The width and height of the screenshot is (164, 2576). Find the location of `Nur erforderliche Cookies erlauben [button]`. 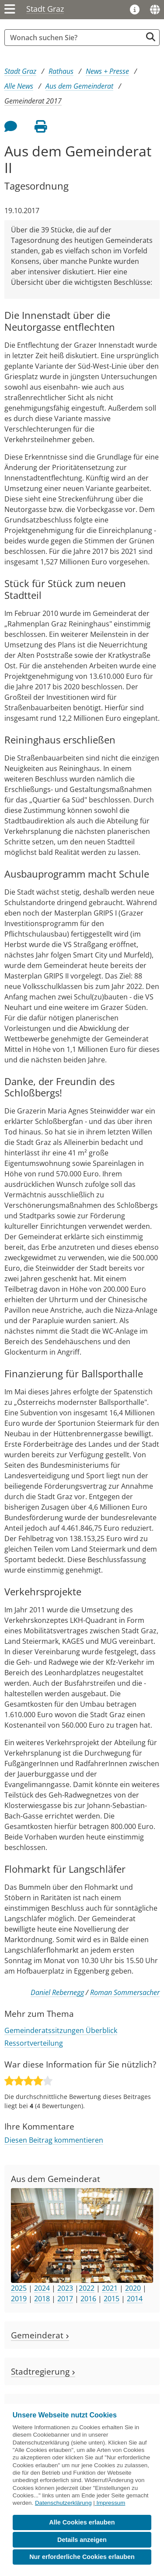

Nur erforderliche Cookies erlauben [button] is located at coordinates (82, 2556).